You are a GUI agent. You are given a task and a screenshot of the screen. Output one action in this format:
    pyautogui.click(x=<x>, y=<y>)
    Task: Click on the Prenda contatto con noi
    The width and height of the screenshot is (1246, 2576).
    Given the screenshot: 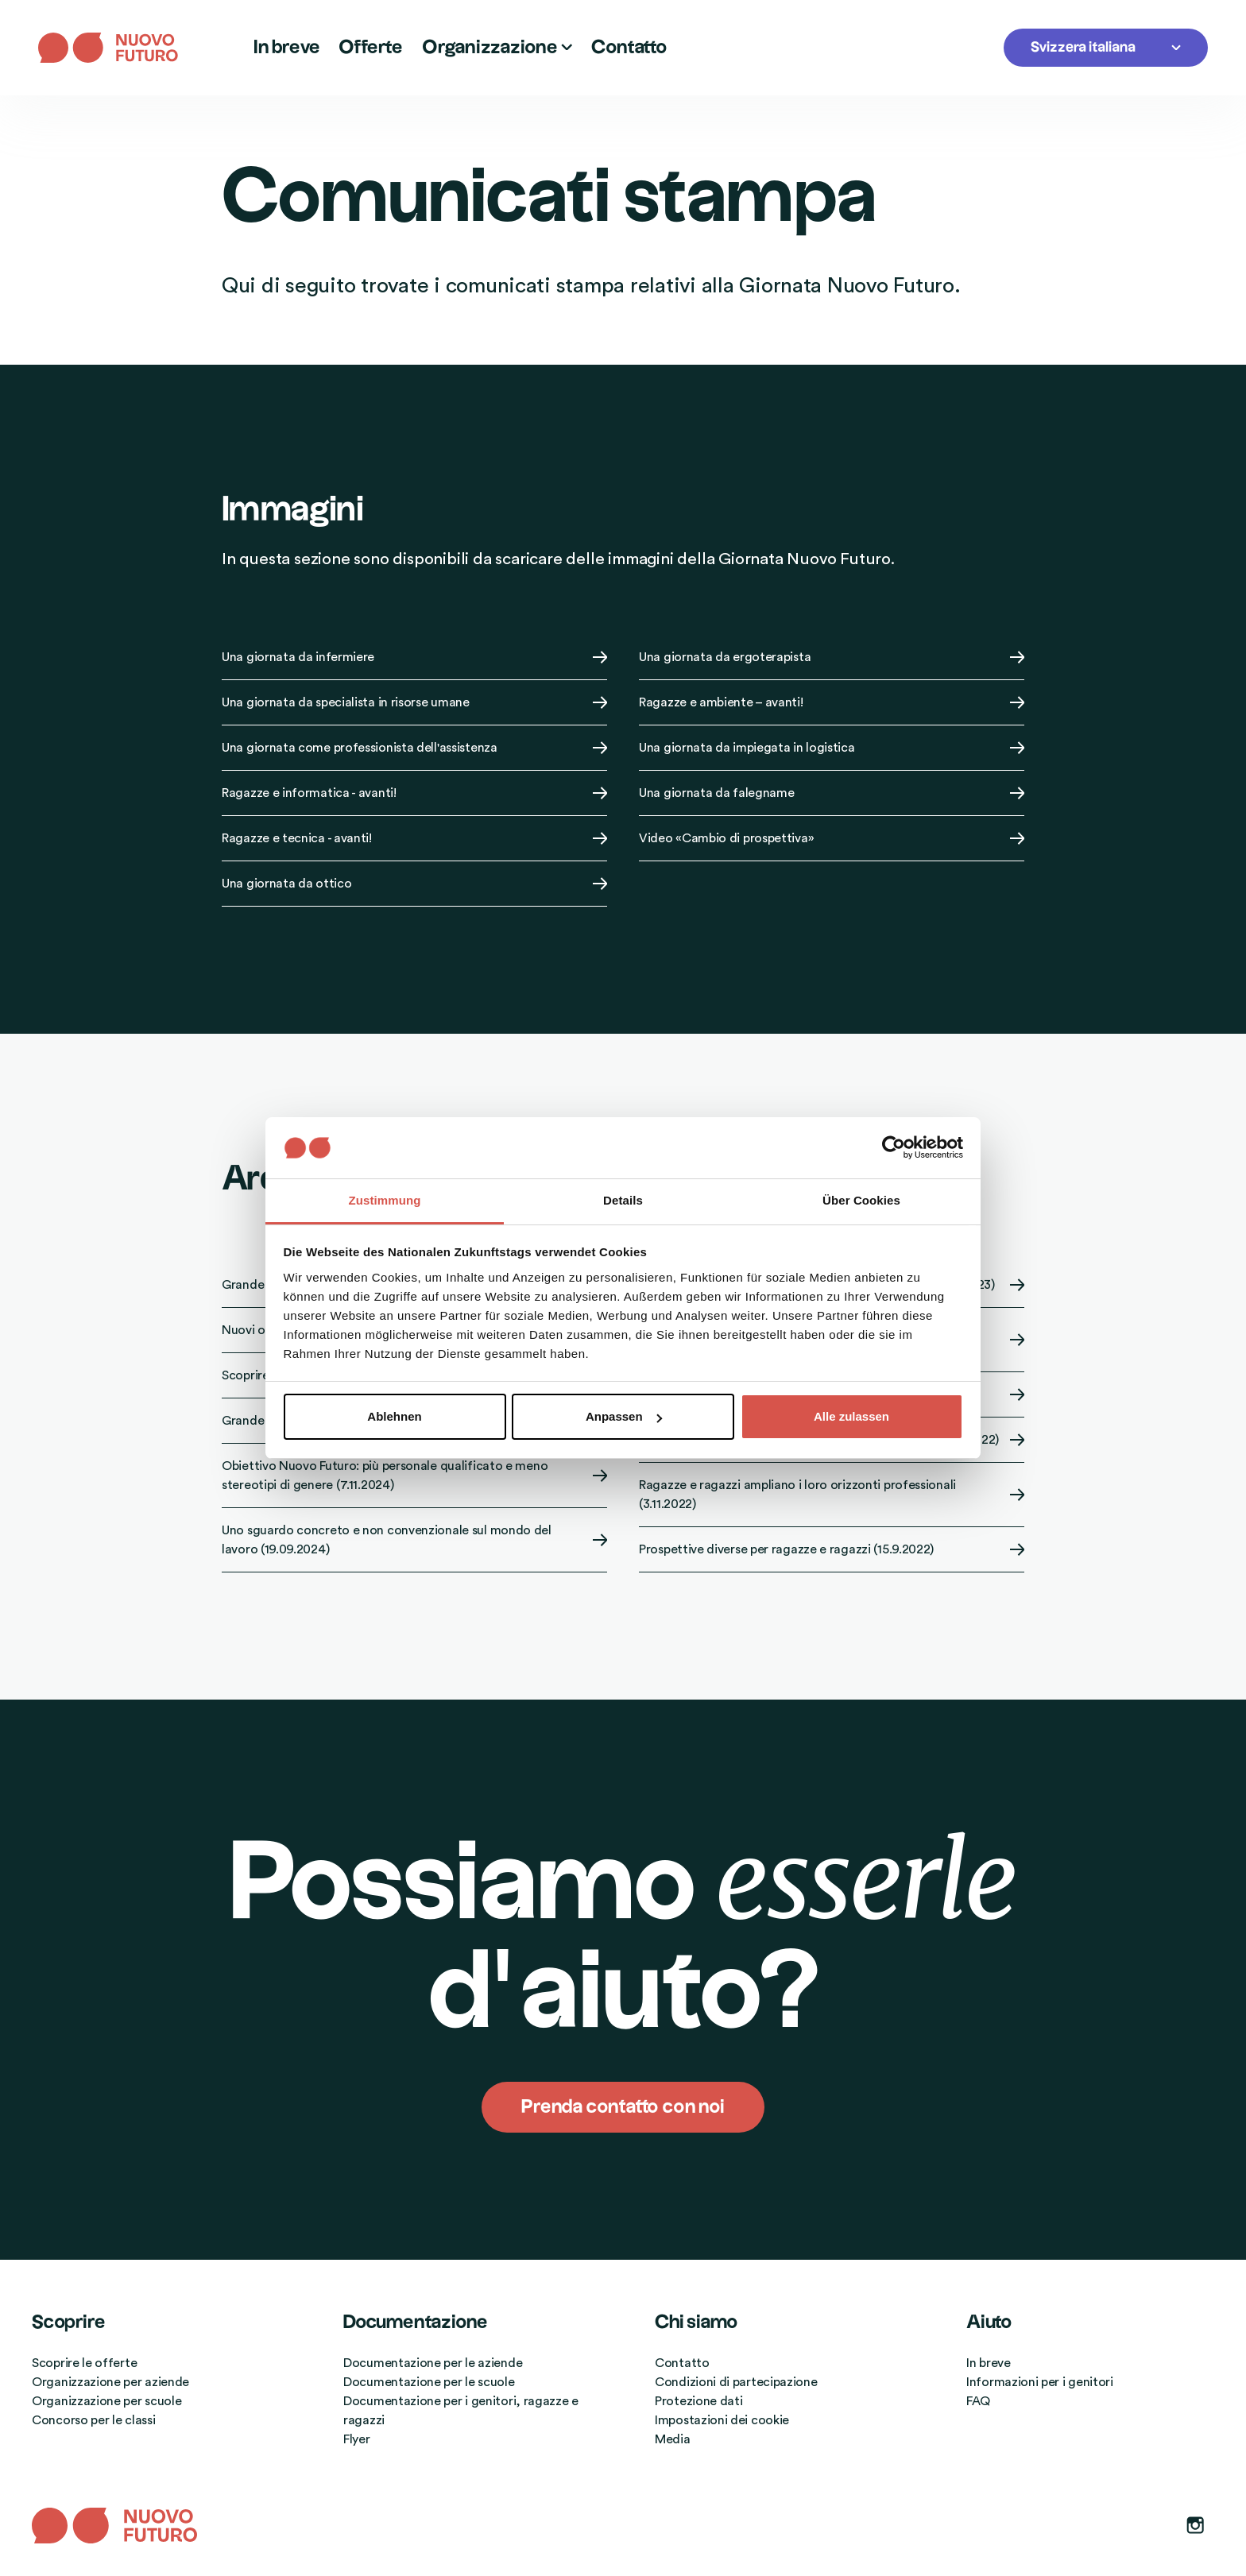 What is the action you would take?
    pyautogui.click(x=622, y=2107)
    